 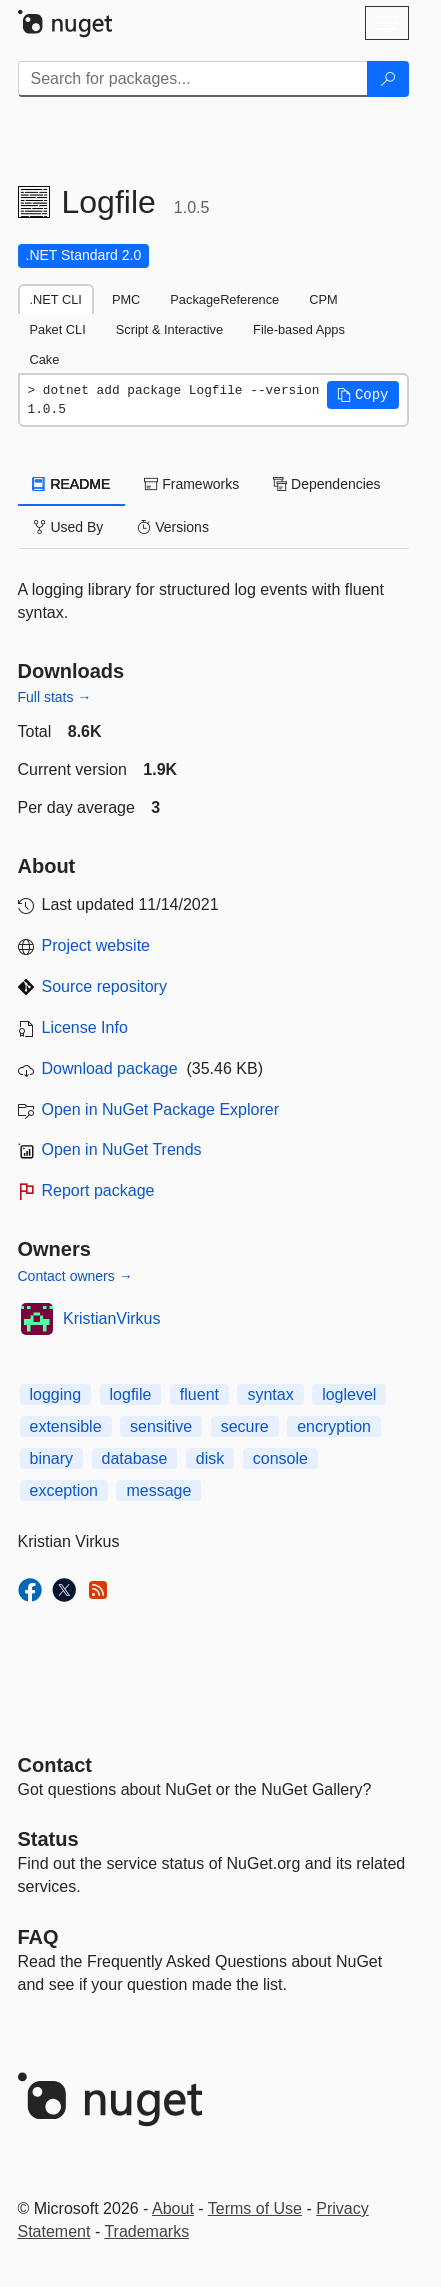 I want to click on database, so click(x=135, y=1458).